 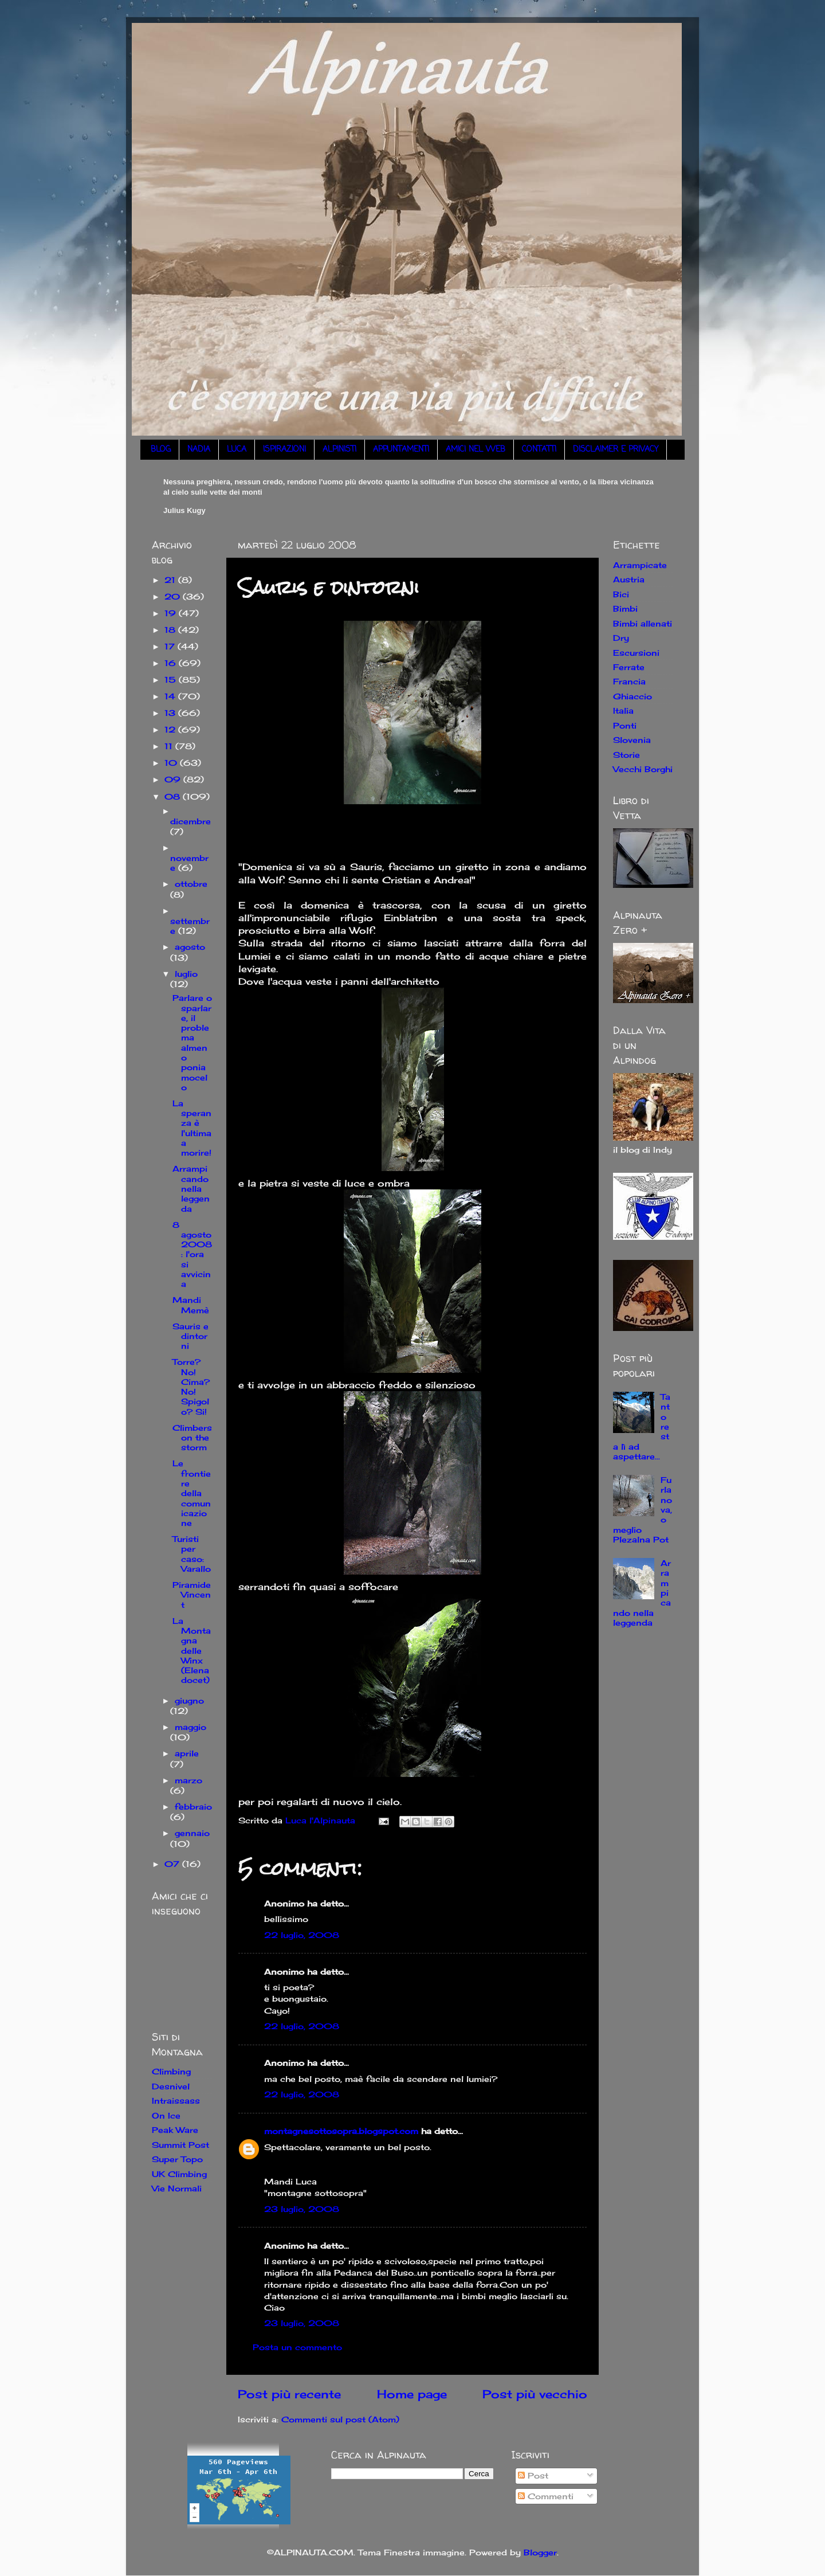 What do you see at coordinates (166, 2115) in the screenshot?
I see `On Ice` at bounding box center [166, 2115].